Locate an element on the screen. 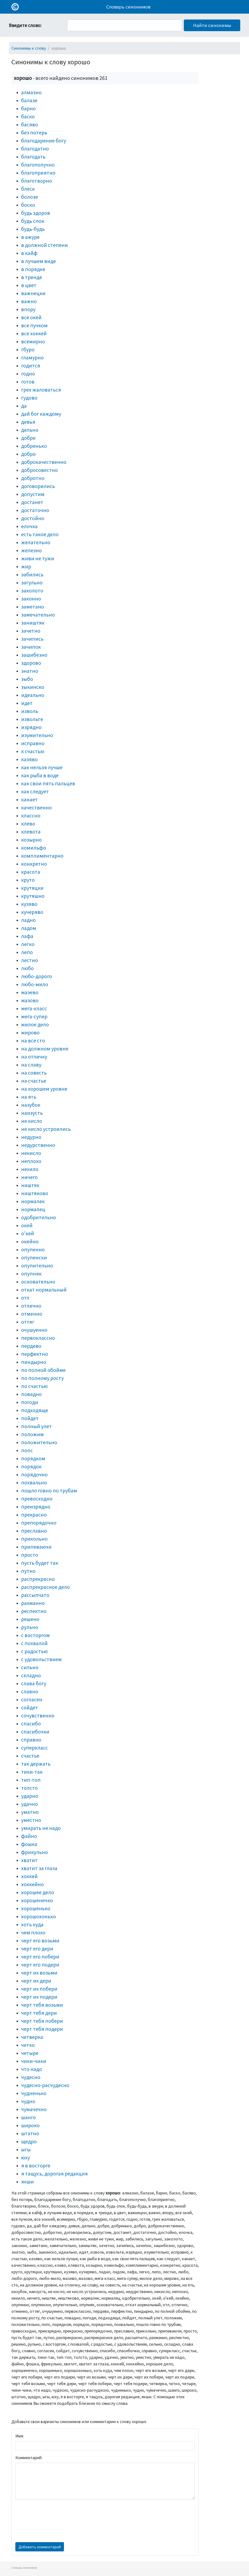 Image resolution: width=249 pixels, height=2576 pixels. о'кей is located at coordinates (27, 1233).